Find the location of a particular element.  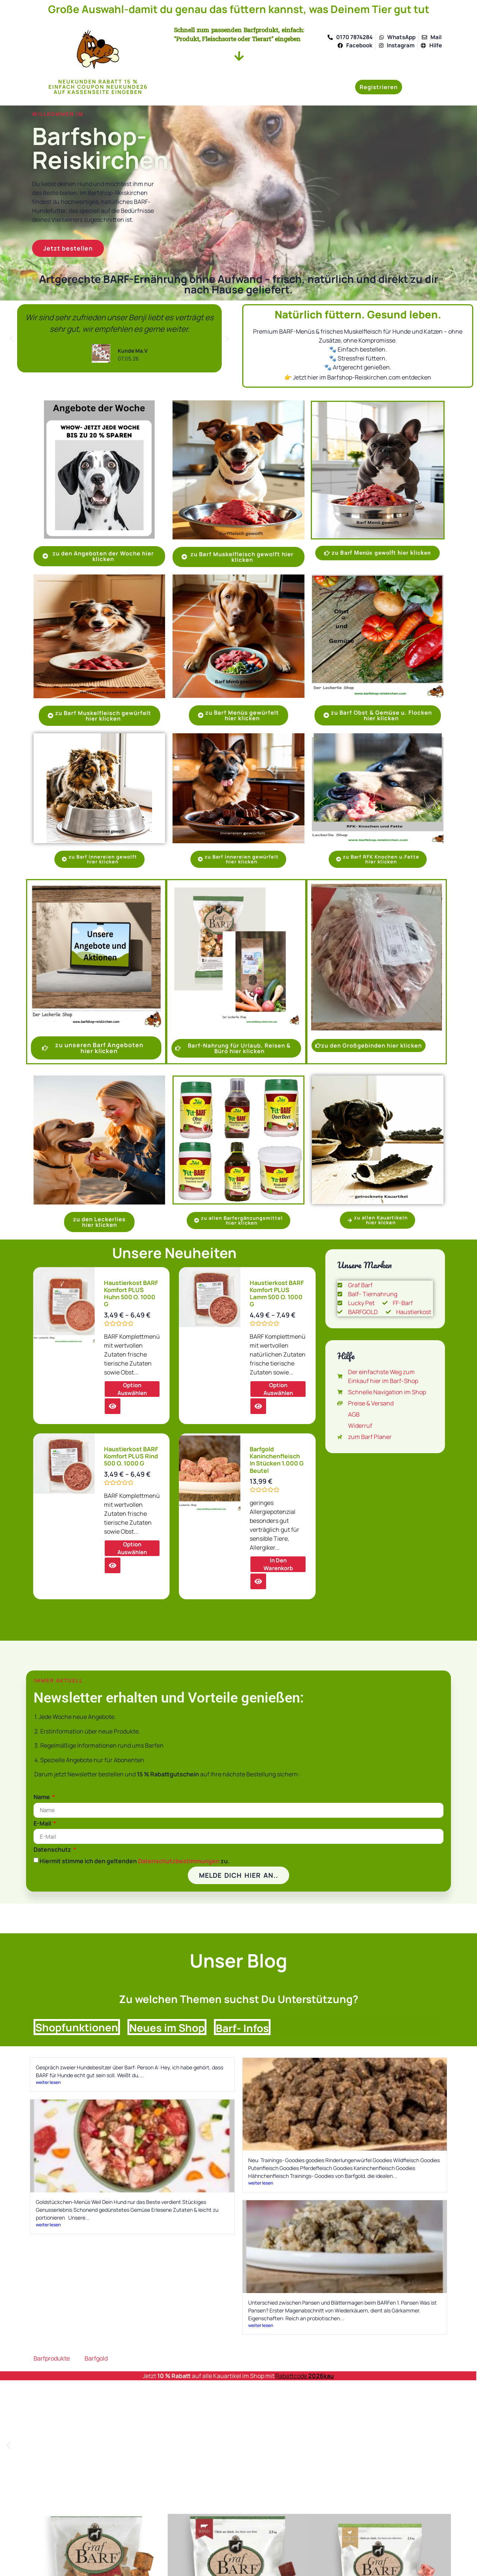

Barfprodukte is located at coordinates (52, 2358).